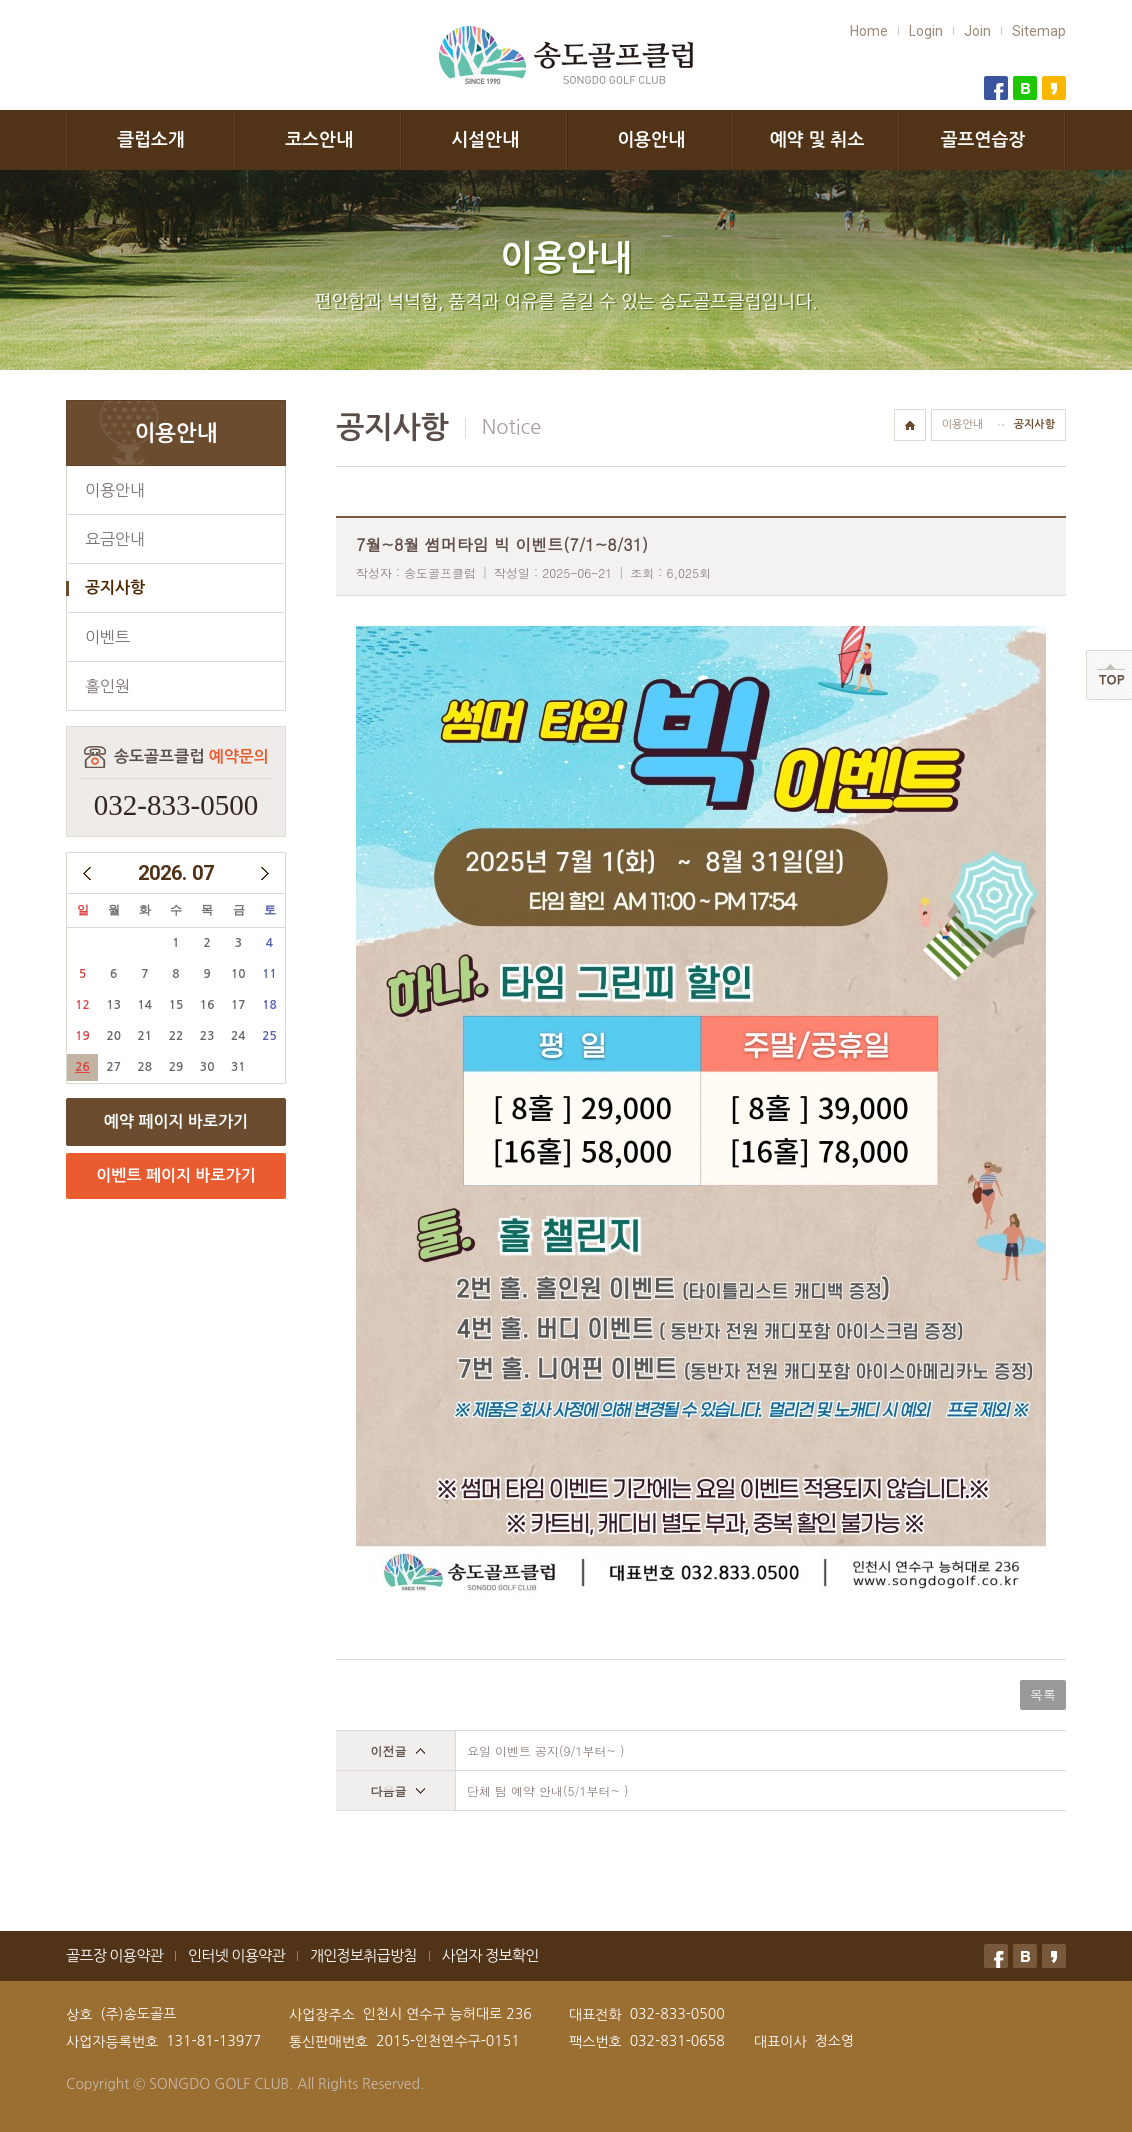 The image size is (1132, 2132). What do you see at coordinates (490, 1955) in the screenshot?
I see `사업자 정보확인` at bounding box center [490, 1955].